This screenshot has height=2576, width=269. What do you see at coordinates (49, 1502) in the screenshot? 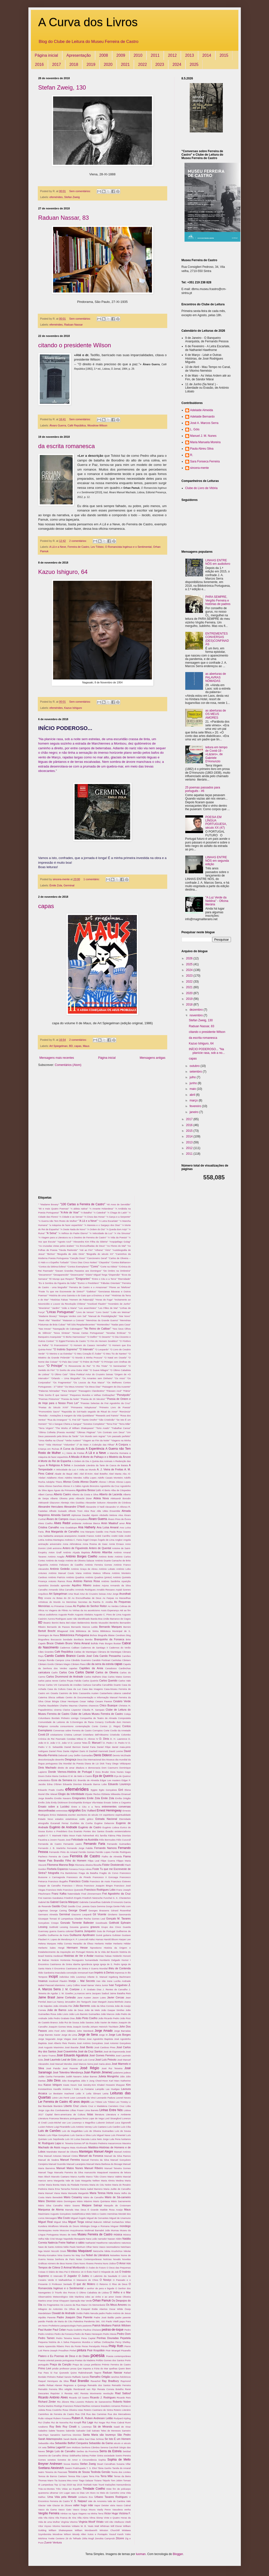
I see `Aleksandr Glazunov` at bounding box center [49, 1502].